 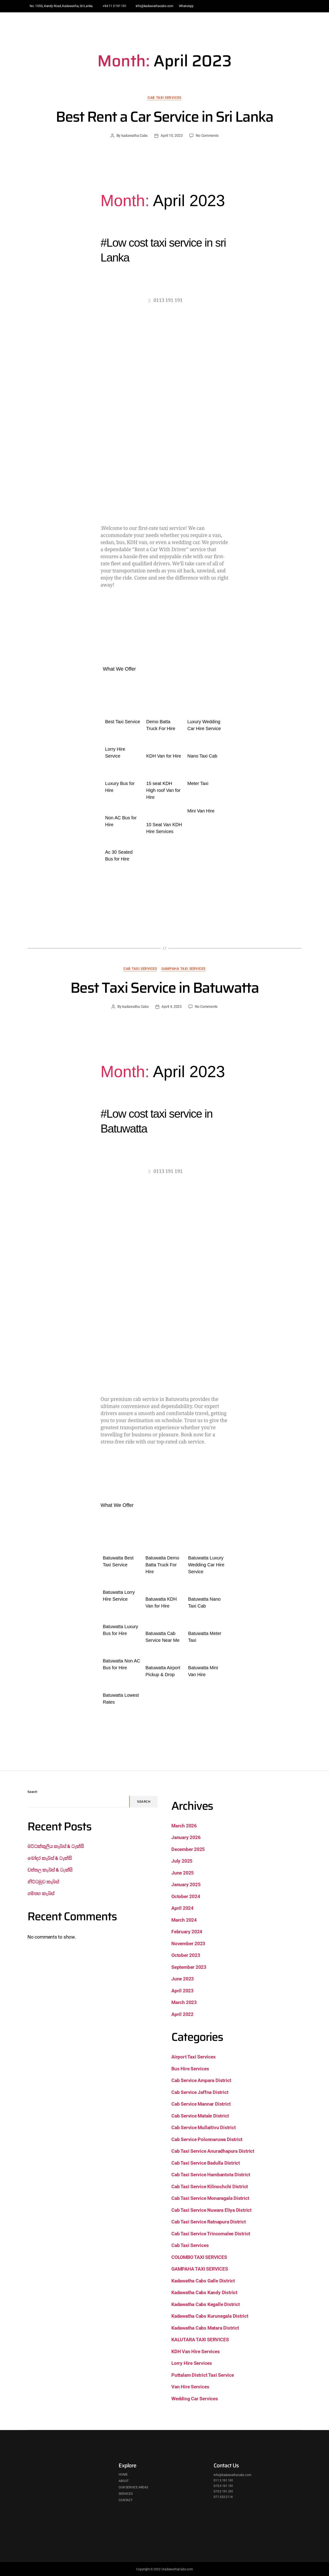 What do you see at coordinates (200, 2339) in the screenshot?
I see `KALUTARA TAXI SERVICES` at bounding box center [200, 2339].